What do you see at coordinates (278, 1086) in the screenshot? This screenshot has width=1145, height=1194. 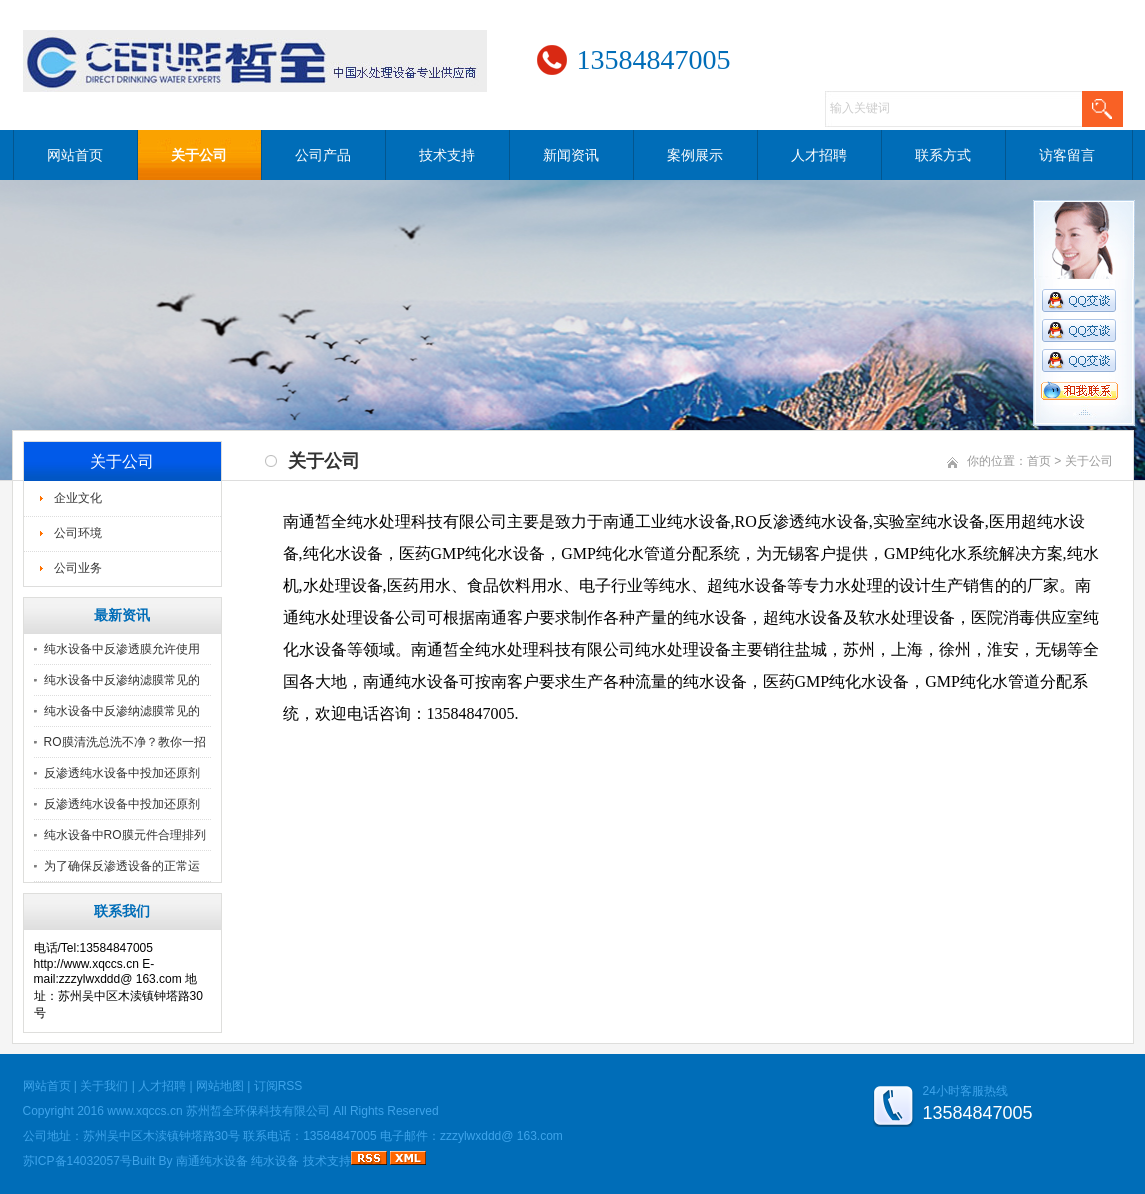 I see `订阅RSS` at bounding box center [278, 1086].